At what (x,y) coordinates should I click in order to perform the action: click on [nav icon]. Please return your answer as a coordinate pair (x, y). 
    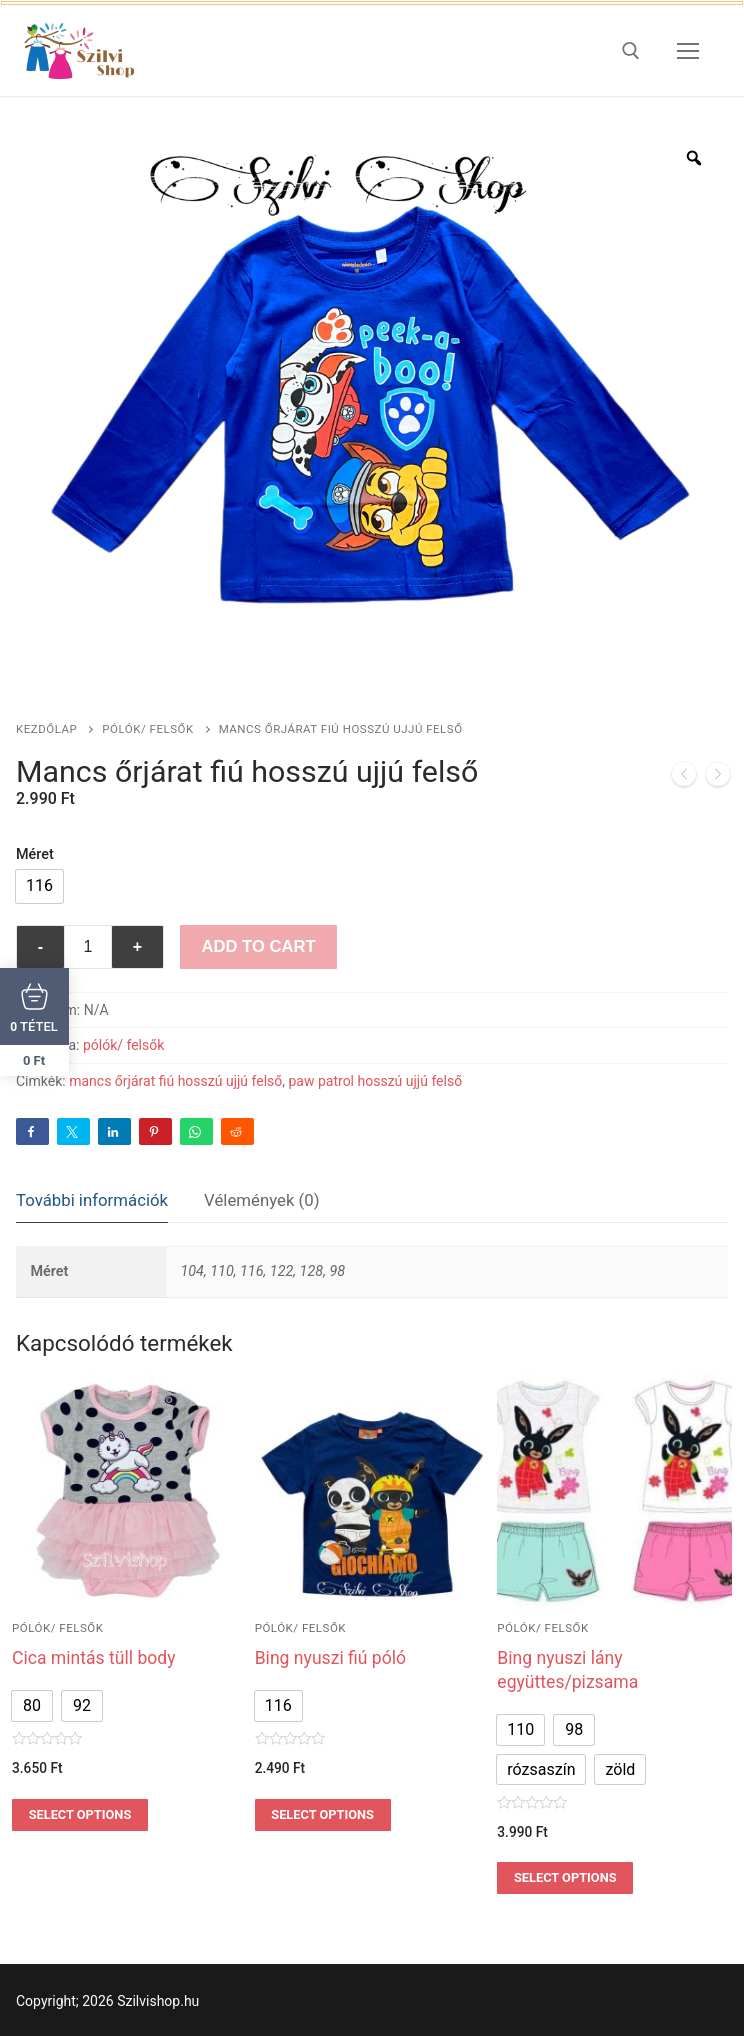
    Looking at the image, I should click on (688, 51).